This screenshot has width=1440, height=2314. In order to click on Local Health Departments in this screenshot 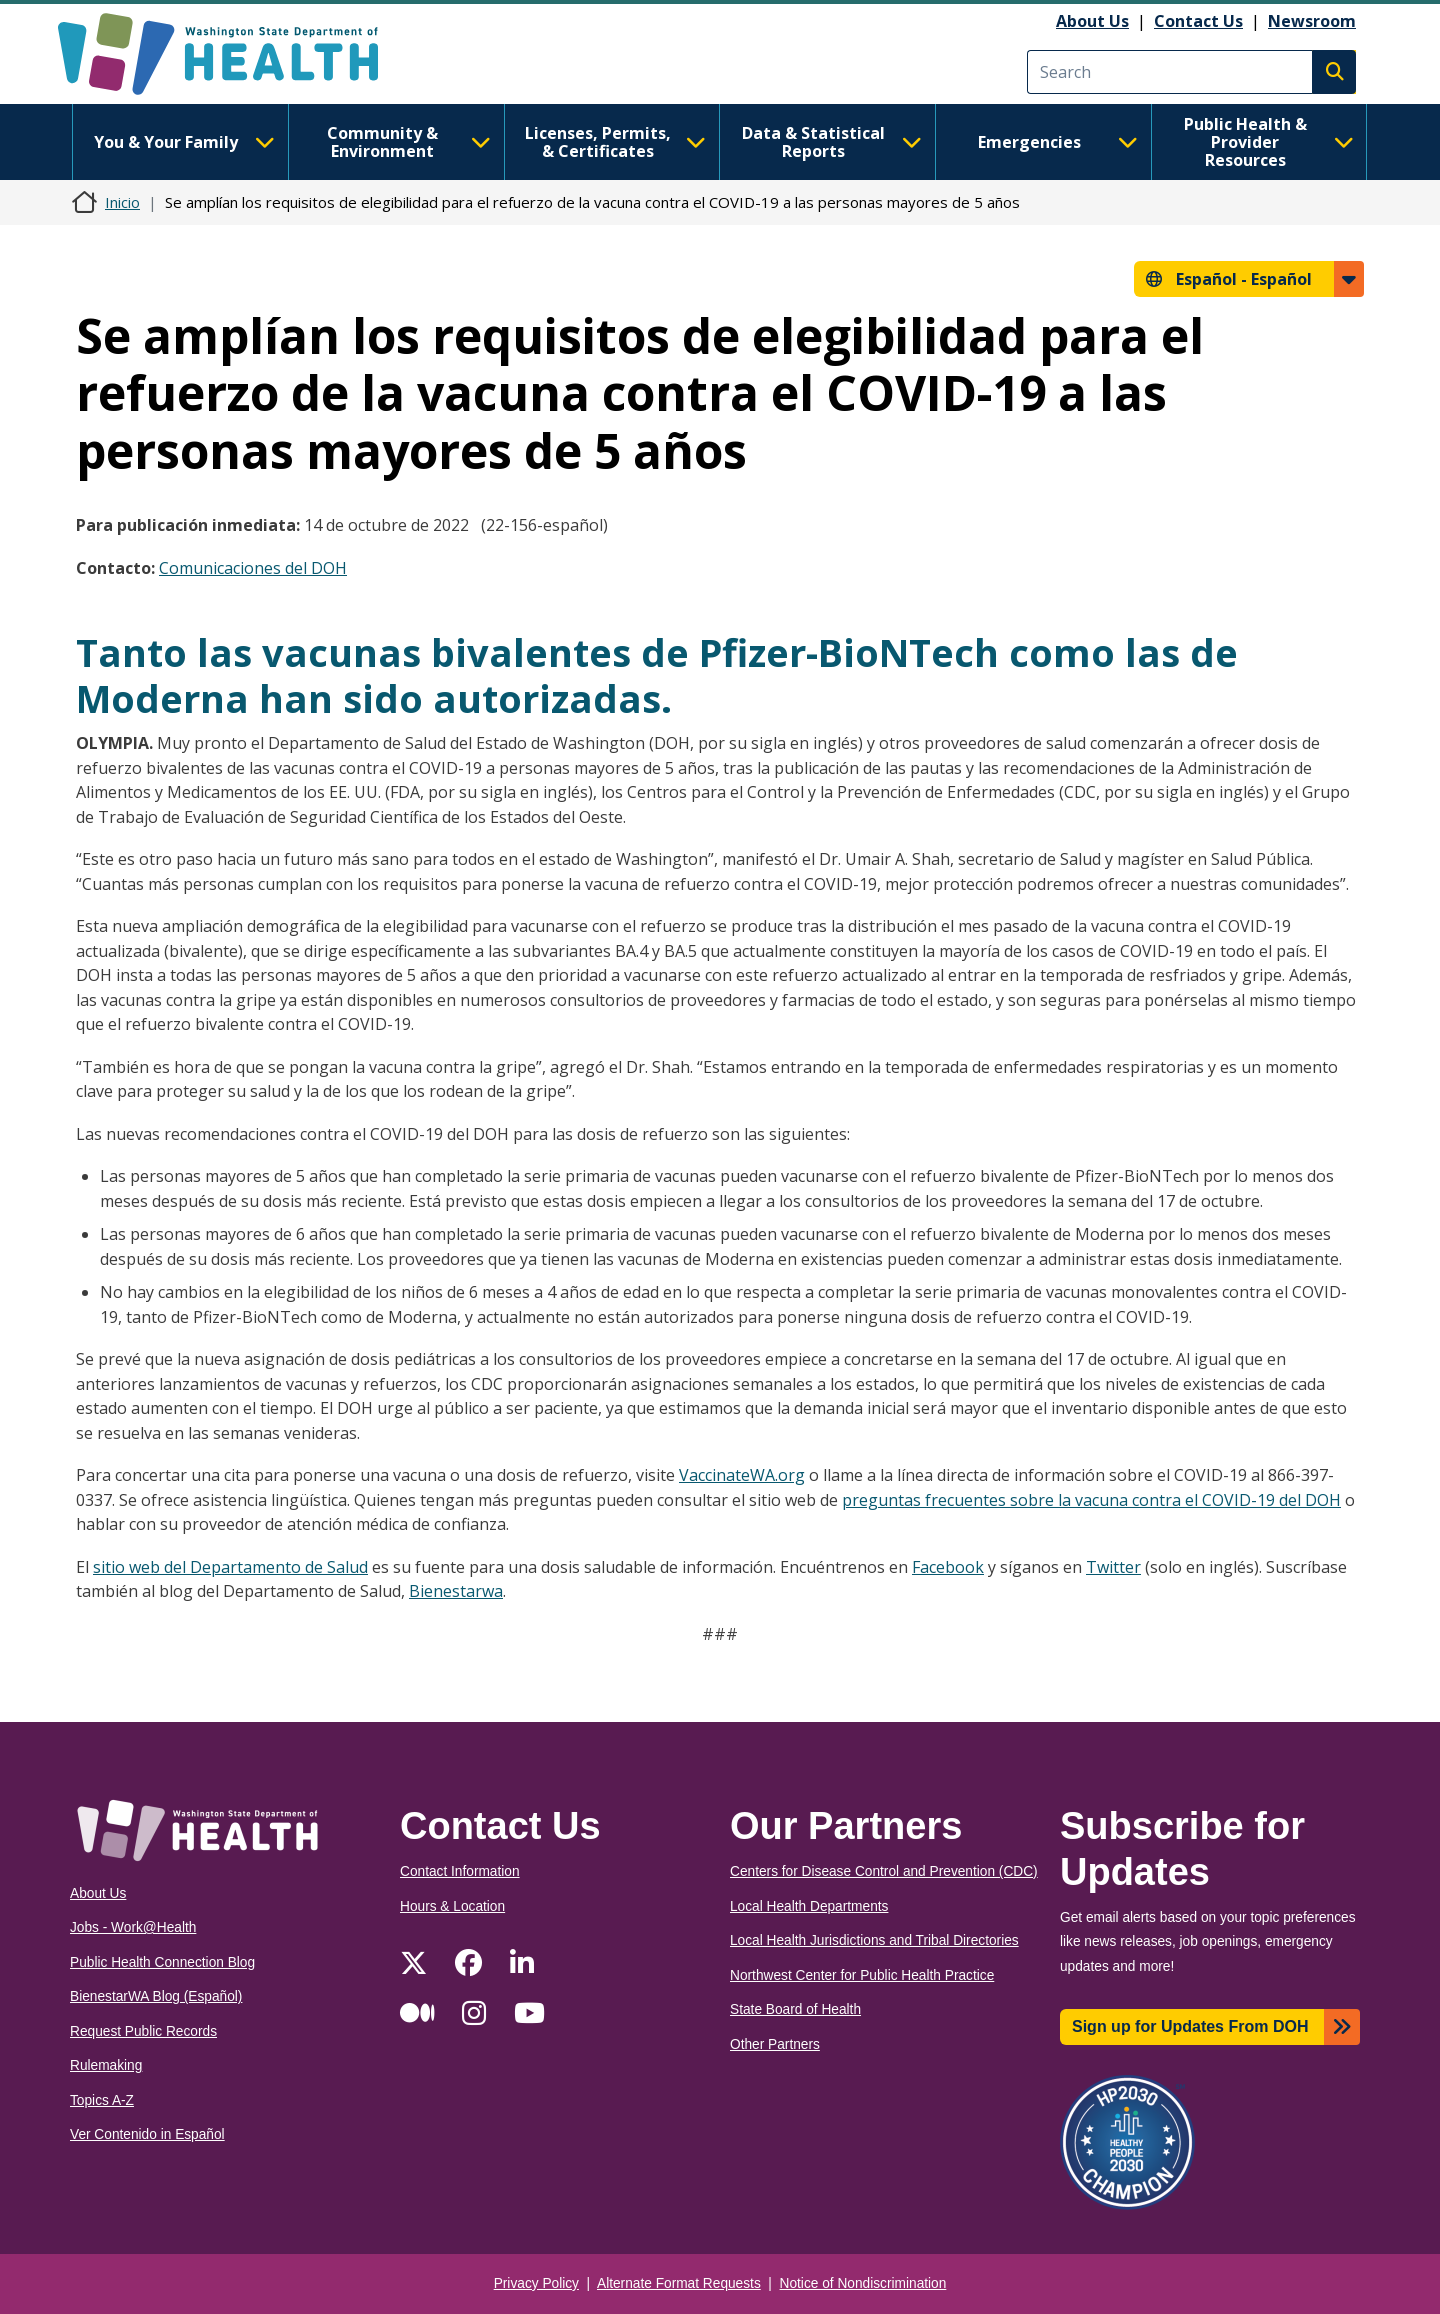, I will do `click(809, 1906)`.